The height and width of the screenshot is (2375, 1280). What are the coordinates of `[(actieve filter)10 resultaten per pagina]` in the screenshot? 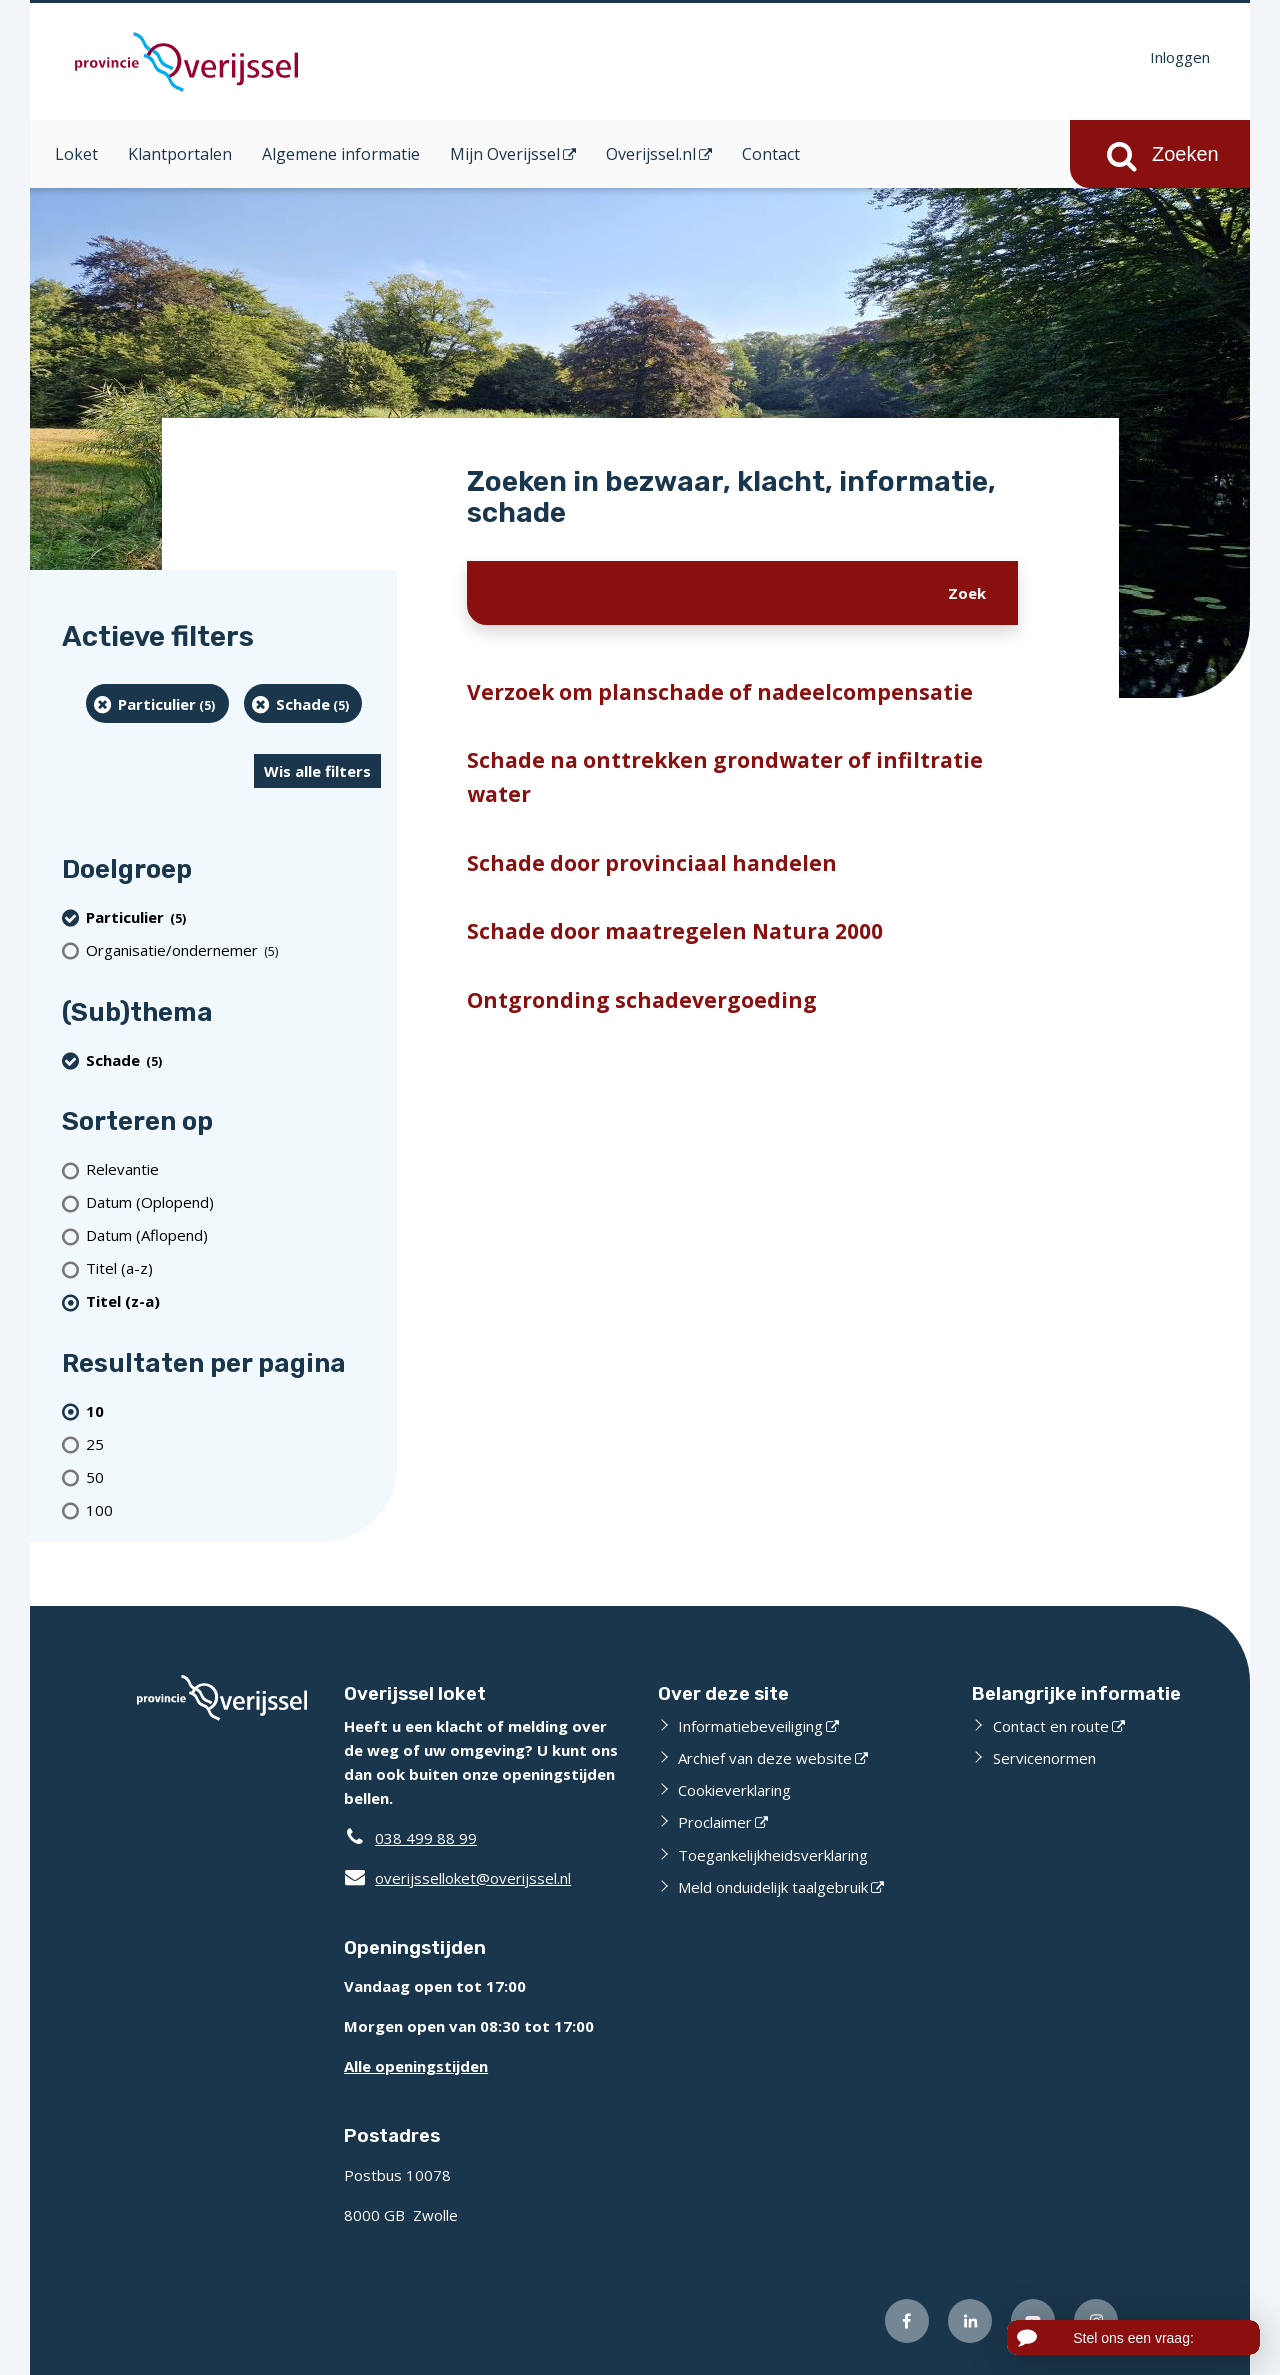 It's located at (233, 1410).